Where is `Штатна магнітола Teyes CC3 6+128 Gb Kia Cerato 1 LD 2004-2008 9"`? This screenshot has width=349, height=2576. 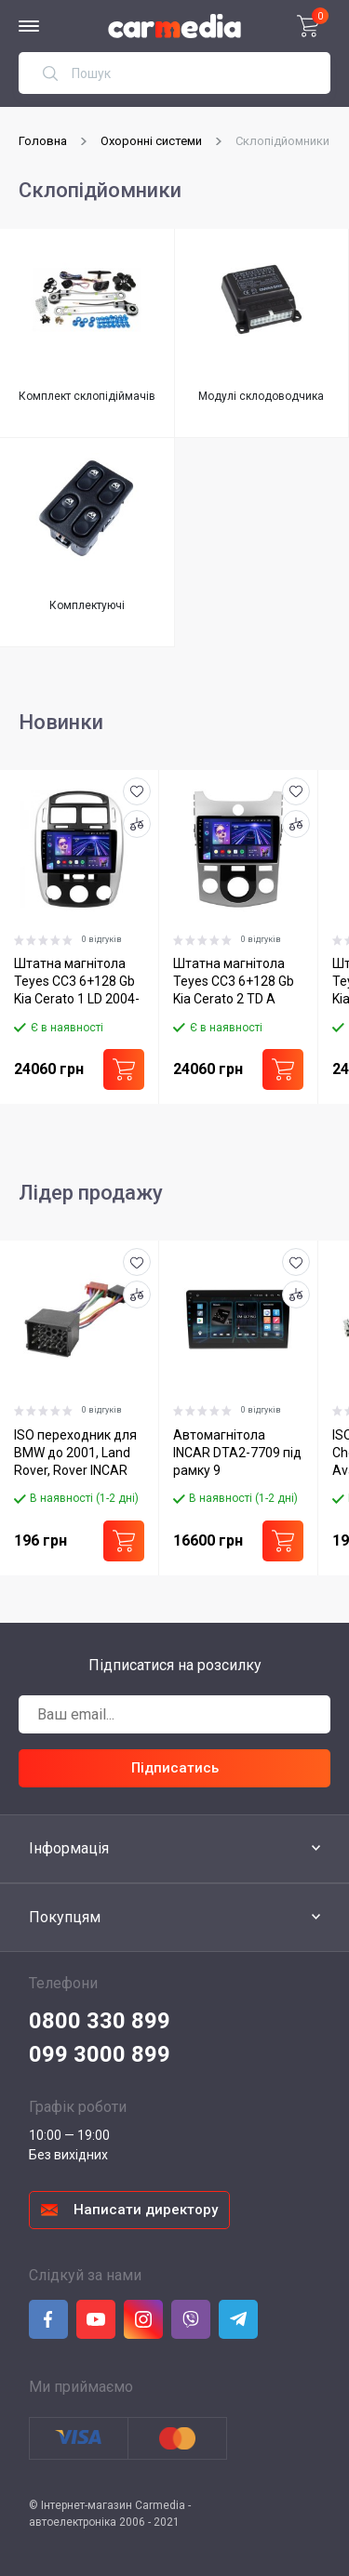 Штатна магнітола Teyes CC3 6+128 Gb Kia Cerato 1 LD 2004-2008 9" is located at coordinates (77, 983).